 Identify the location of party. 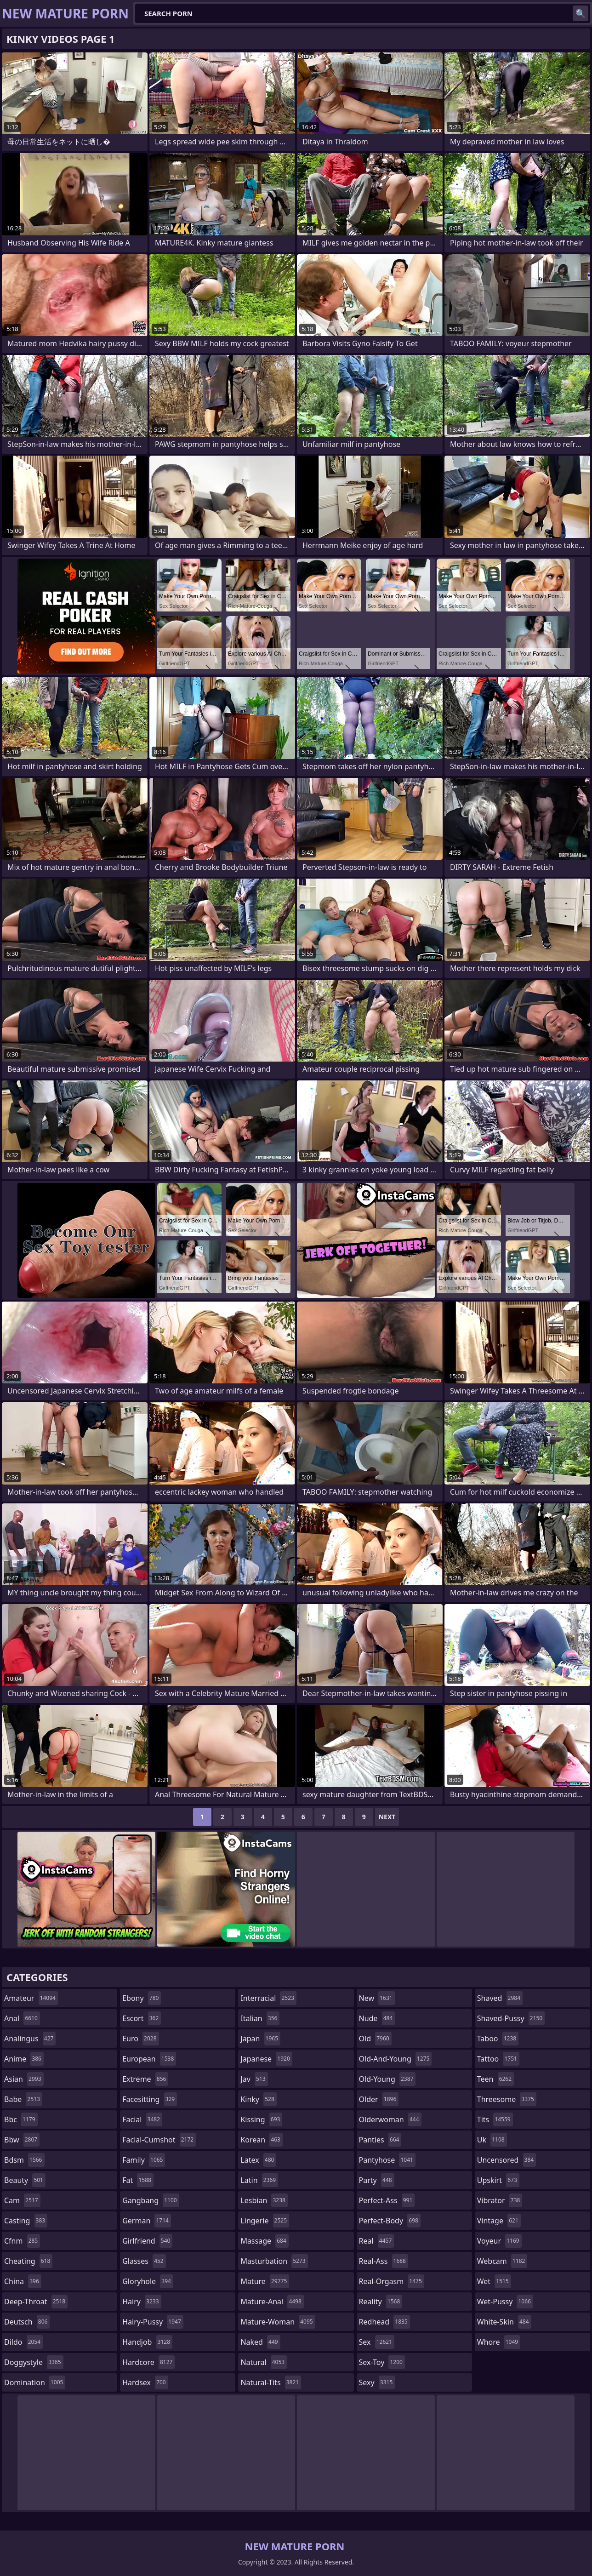
(376, 2180).